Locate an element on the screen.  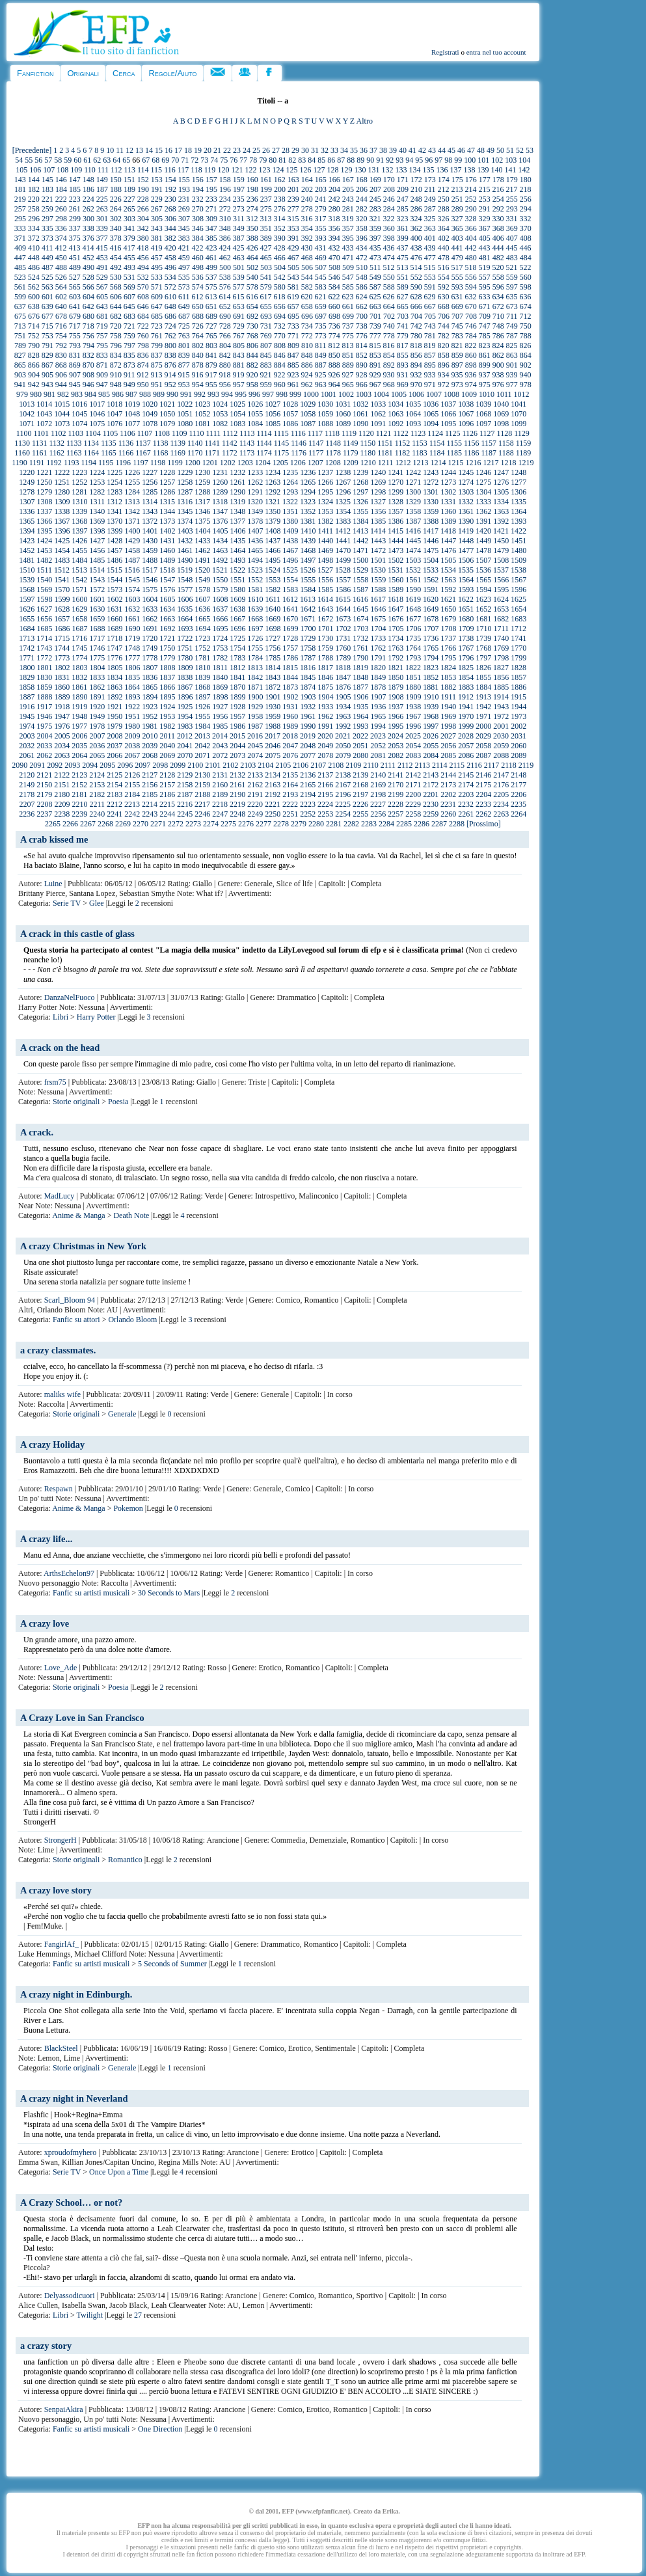
1492 is located at coordinates (220, 560).